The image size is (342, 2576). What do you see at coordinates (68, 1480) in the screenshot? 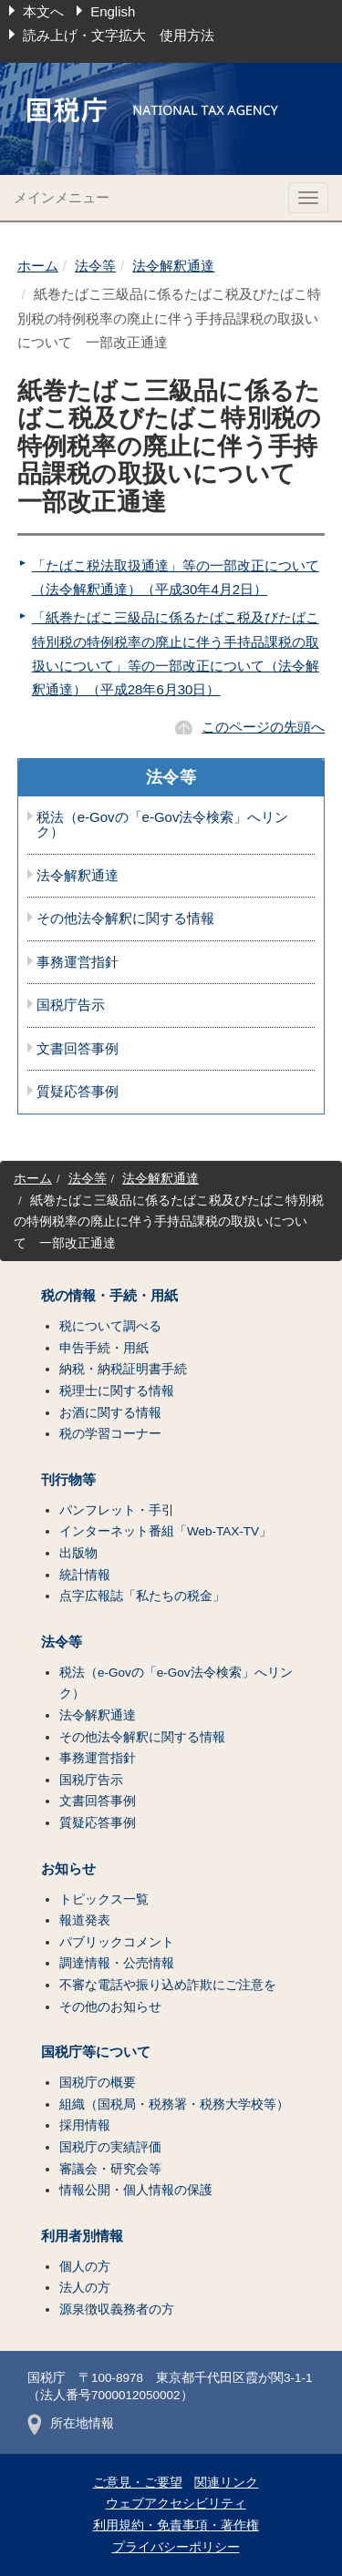
I see `刊行物等` at bounding box center [68, 1480].